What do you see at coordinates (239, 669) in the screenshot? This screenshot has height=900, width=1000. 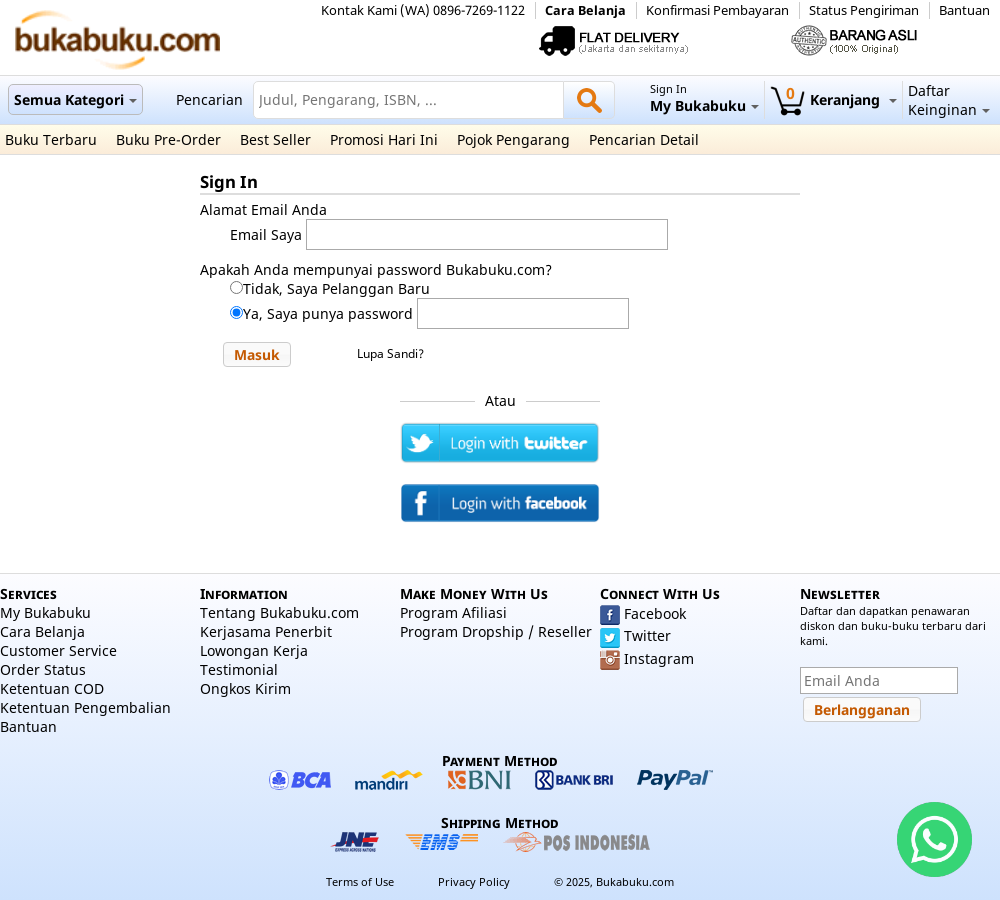 I see `Testimonial` at bounding box center [239, 669].